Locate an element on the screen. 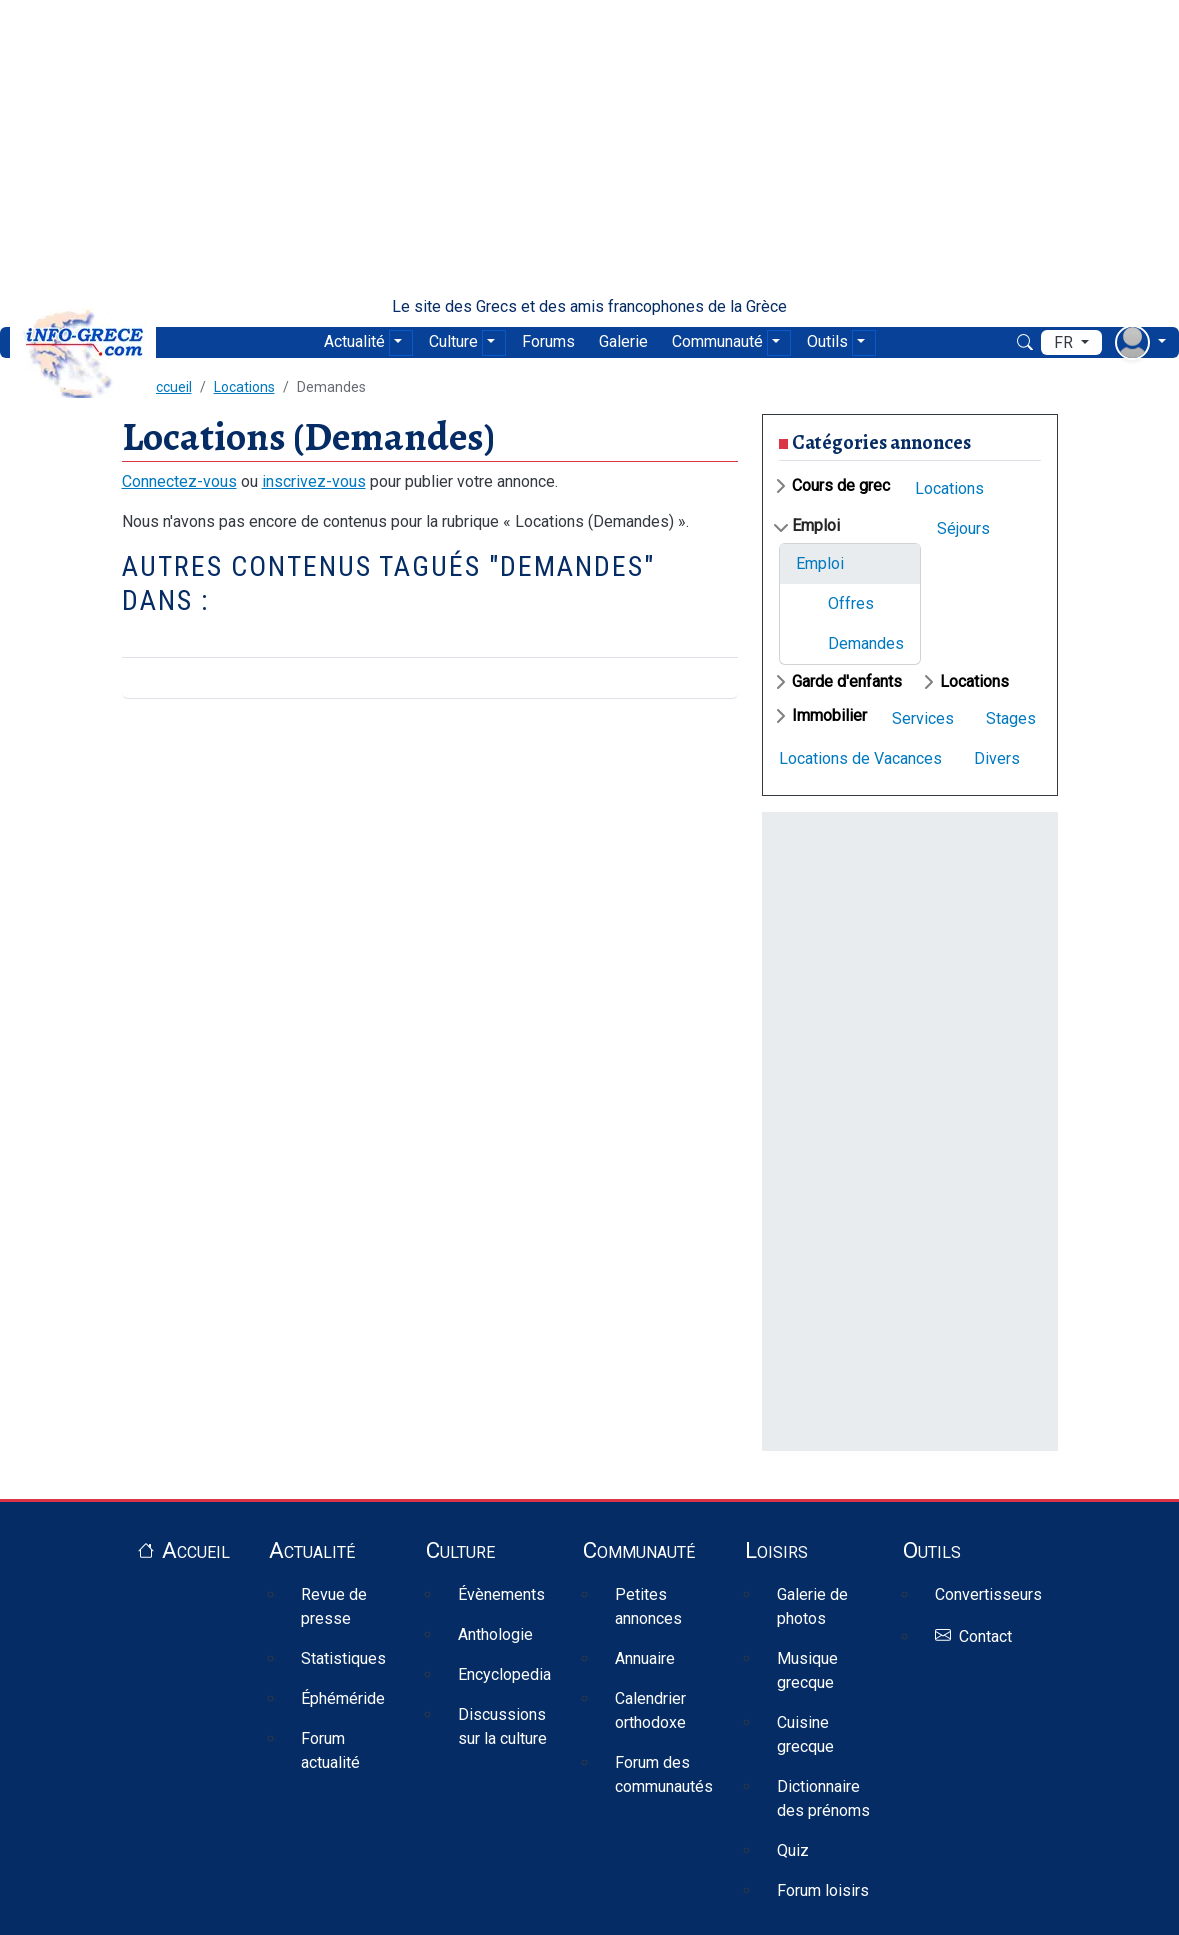 Image resolution: width=1179 pixels, height=1935 pixels. Convertisseurs is located at coordinates (988, 1594).